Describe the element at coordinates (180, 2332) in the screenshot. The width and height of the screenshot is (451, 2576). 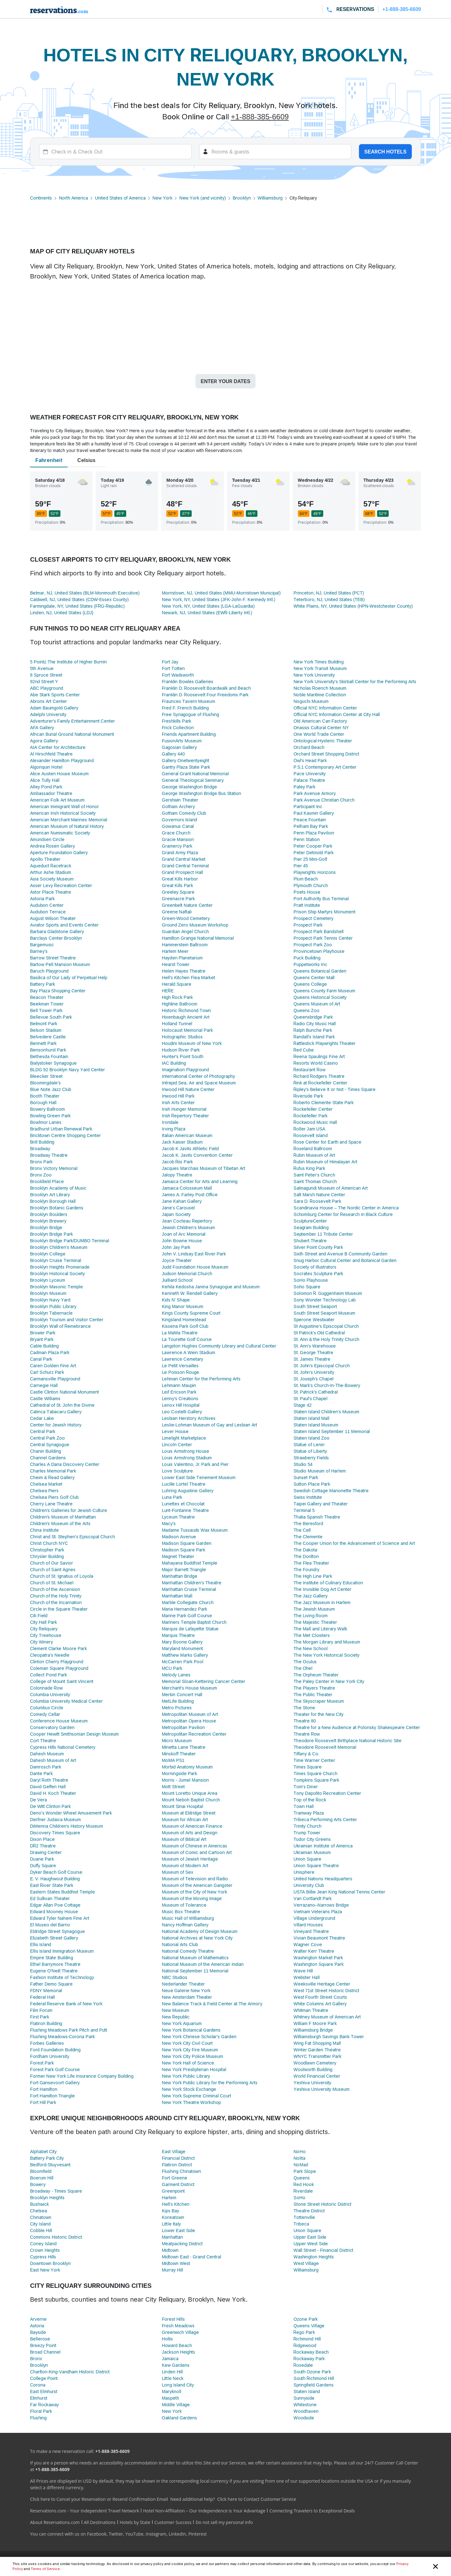
I see `Greenwich Village` at that location.